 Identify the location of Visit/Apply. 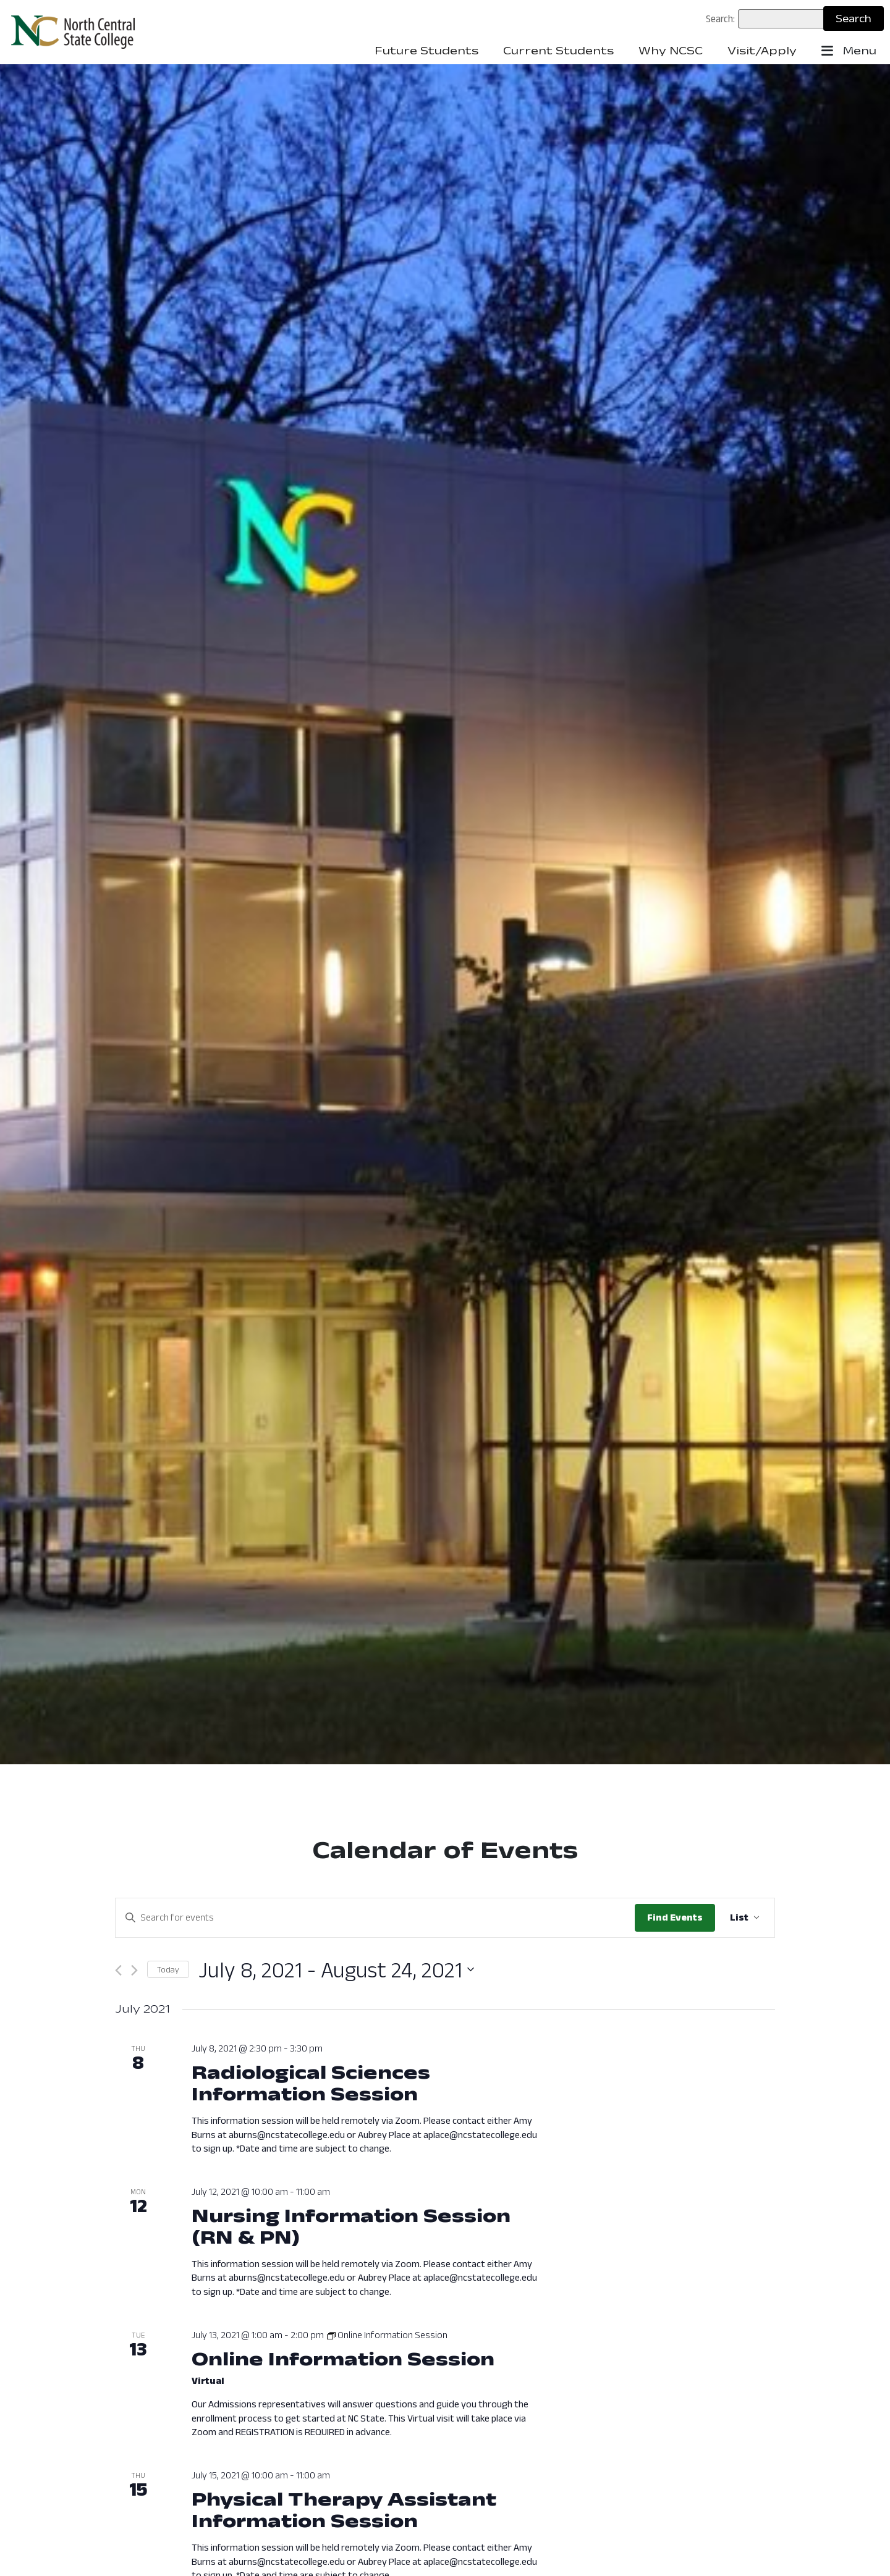
(762, 50).